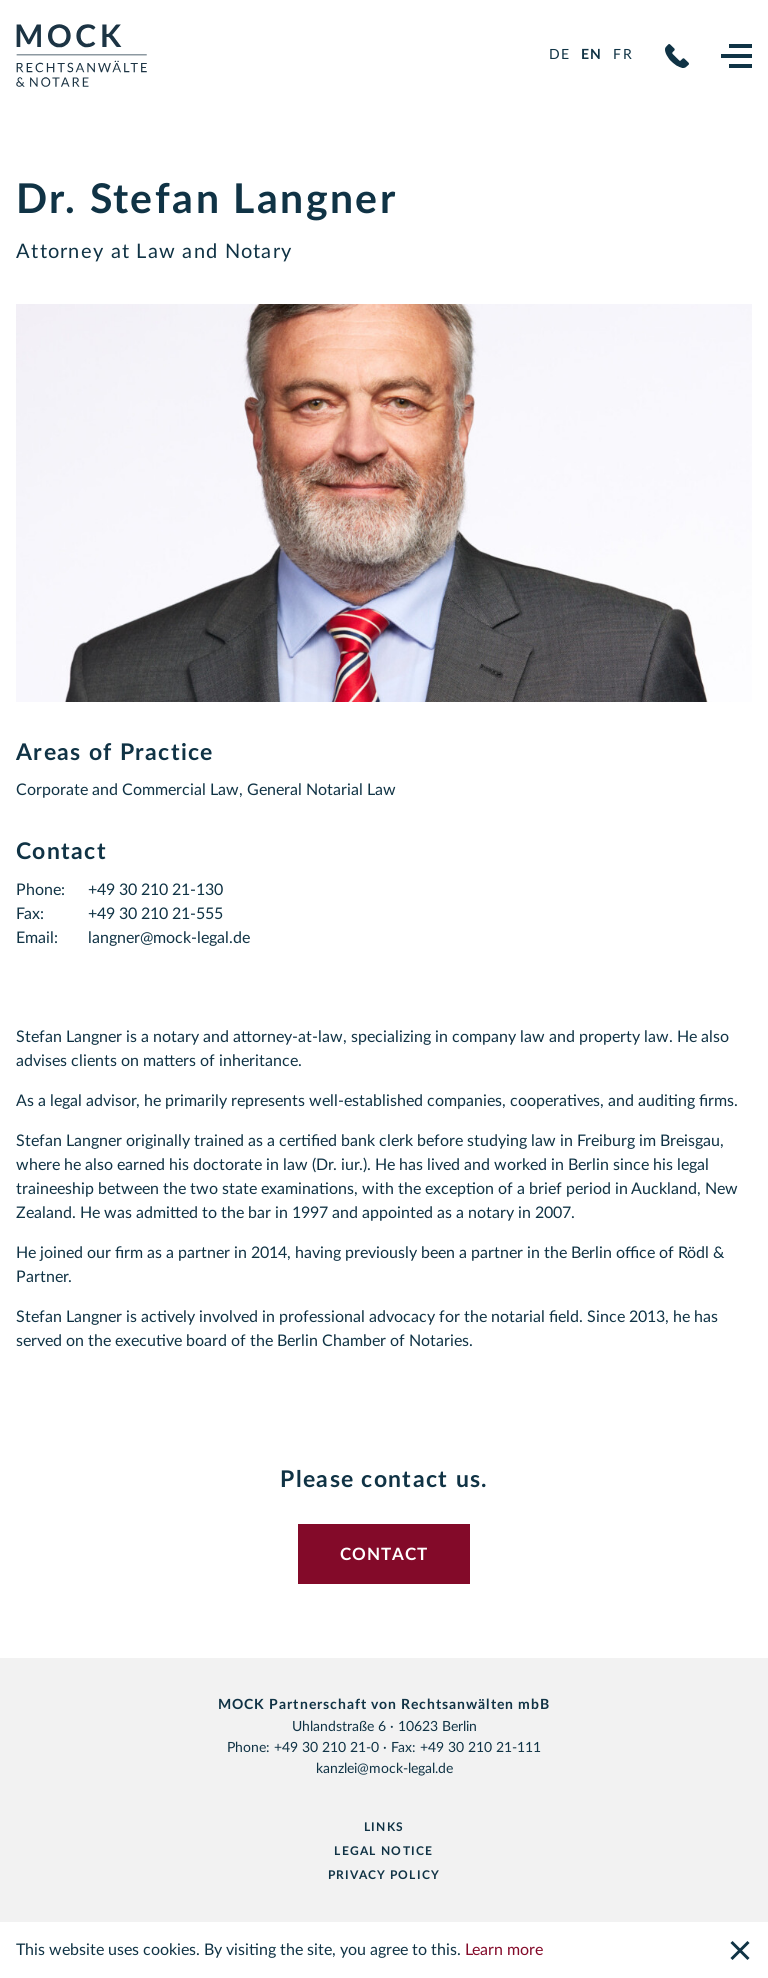 The width and height of the screenshot is (768, 1978). I want to click on [Navigation], so click(736, 55).